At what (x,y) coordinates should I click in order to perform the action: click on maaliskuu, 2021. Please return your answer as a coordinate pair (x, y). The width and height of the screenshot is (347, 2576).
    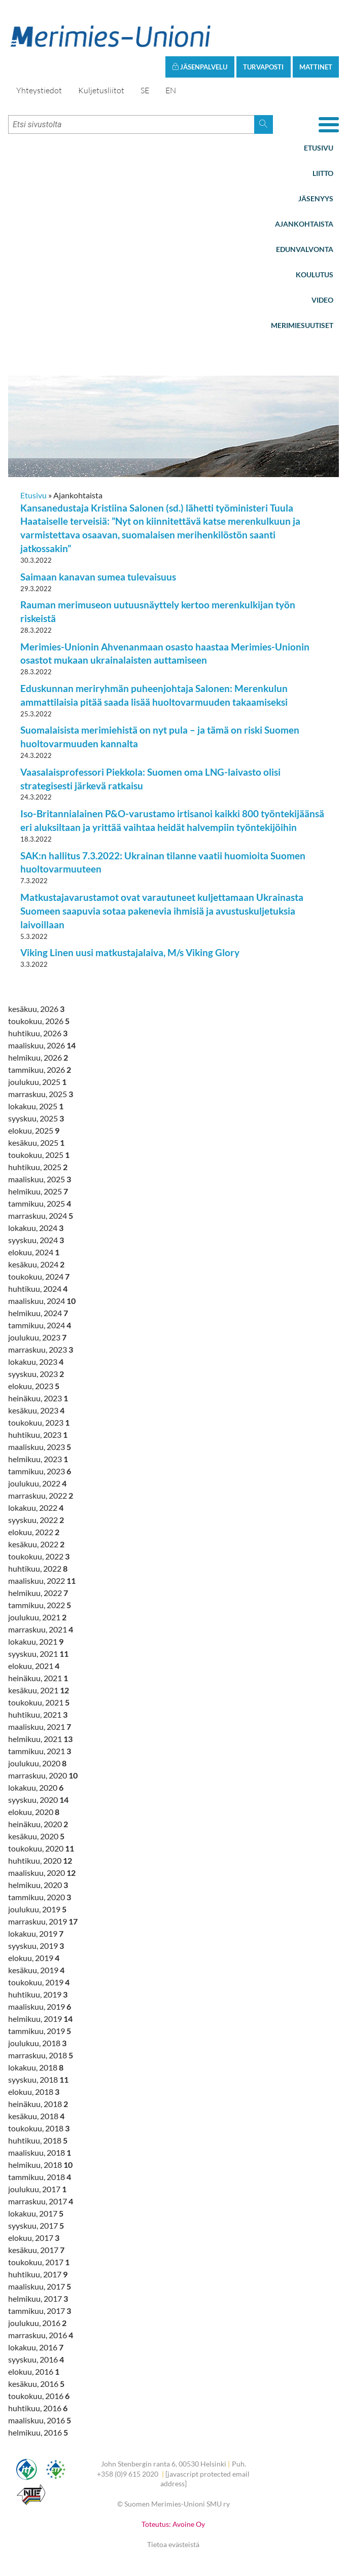
    Looking at the image, I should click on (39, 1726).